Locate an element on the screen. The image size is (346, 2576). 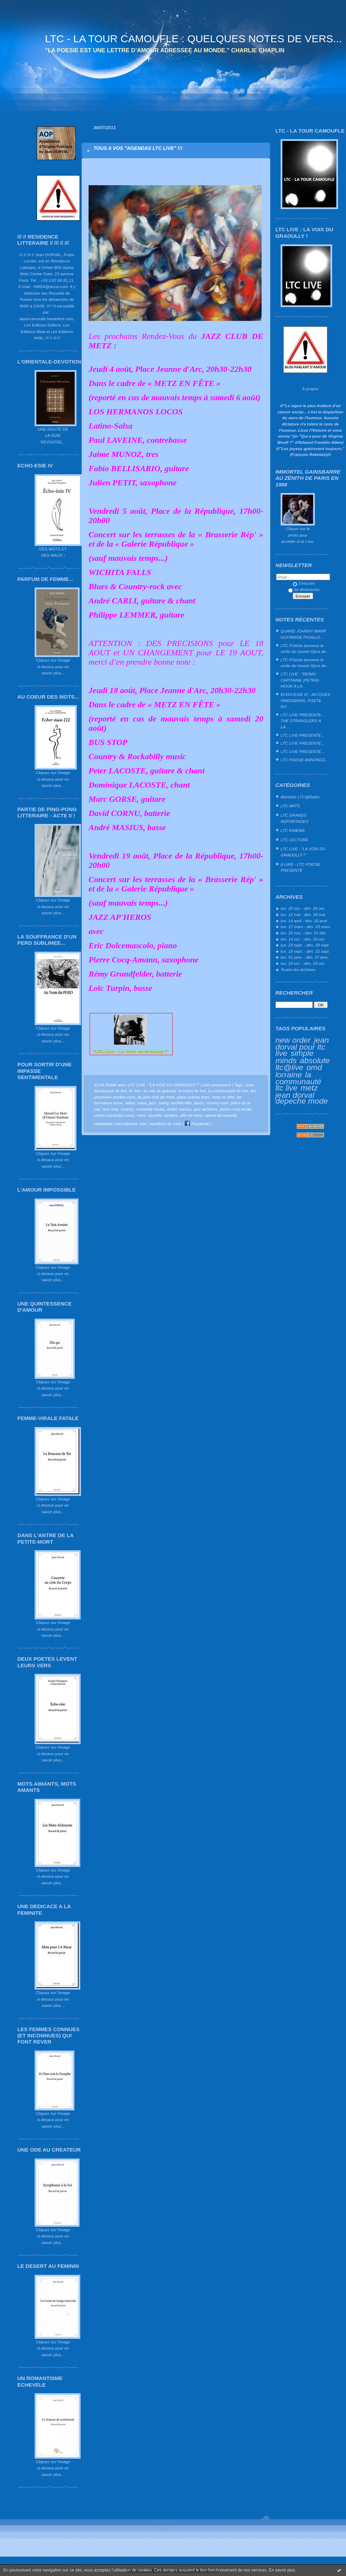
A LIRE - LTC POESIE PRESENTE is located at coordinates (301, 867).